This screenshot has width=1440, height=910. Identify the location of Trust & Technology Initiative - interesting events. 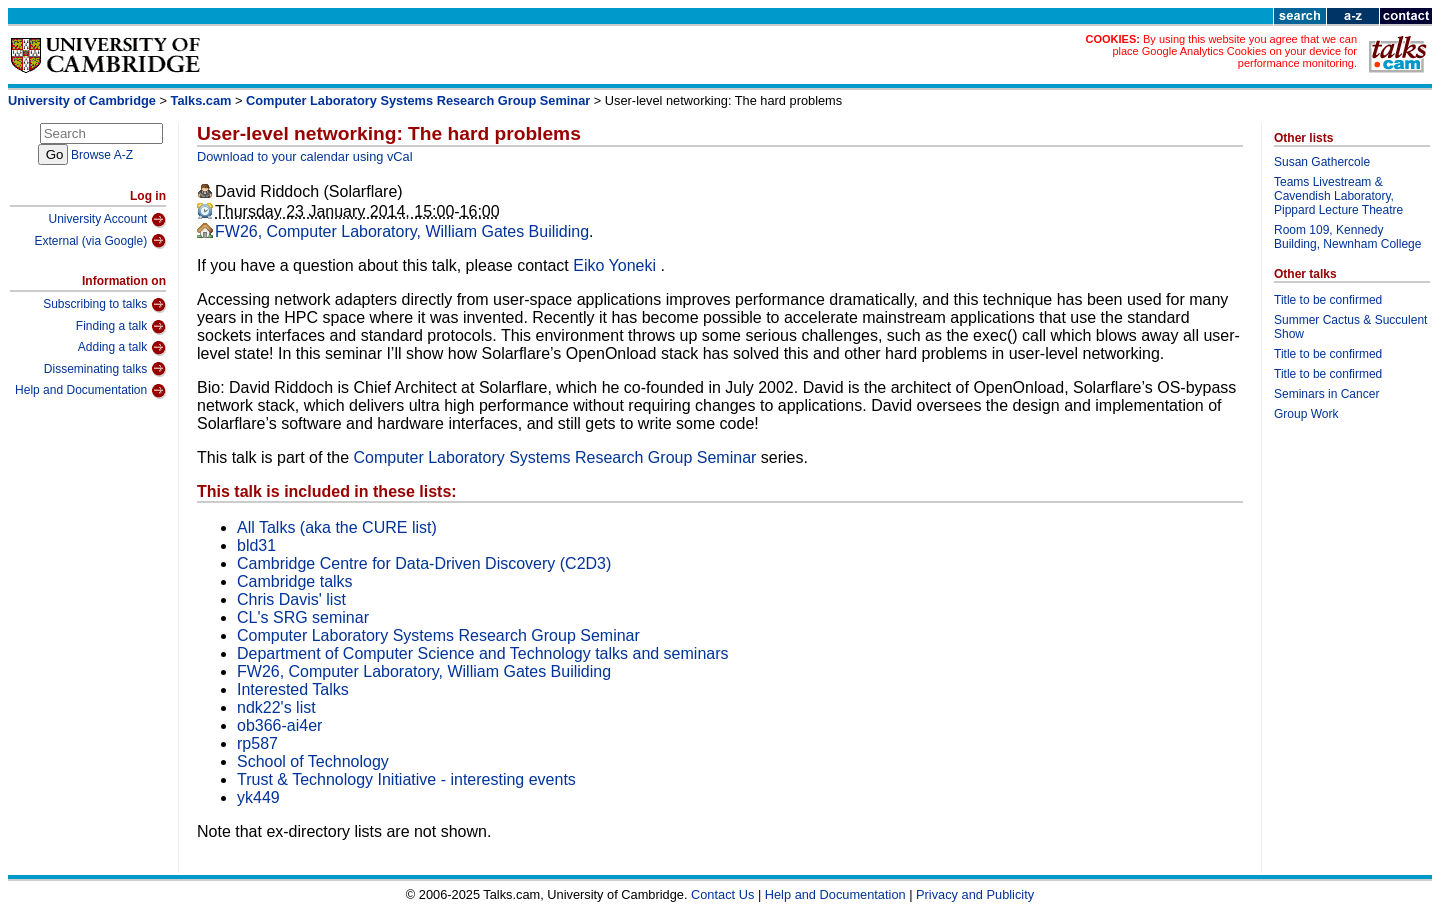
(406, 779).